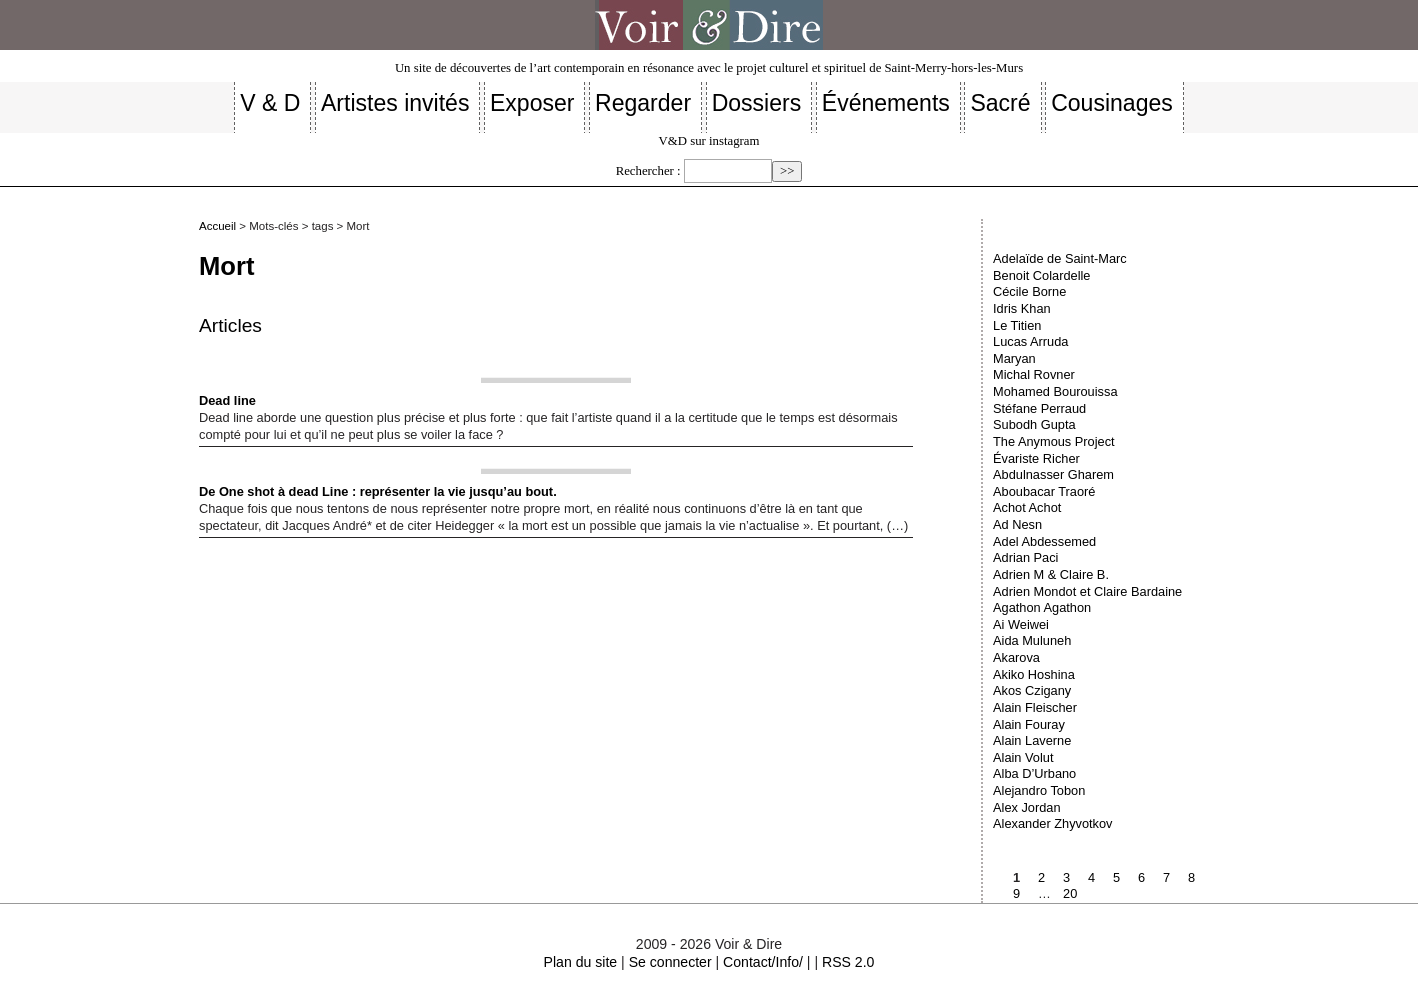  Describe the element at coordinates (1032, 740) in the screenshot. I see `Alain Laverne` at that location.